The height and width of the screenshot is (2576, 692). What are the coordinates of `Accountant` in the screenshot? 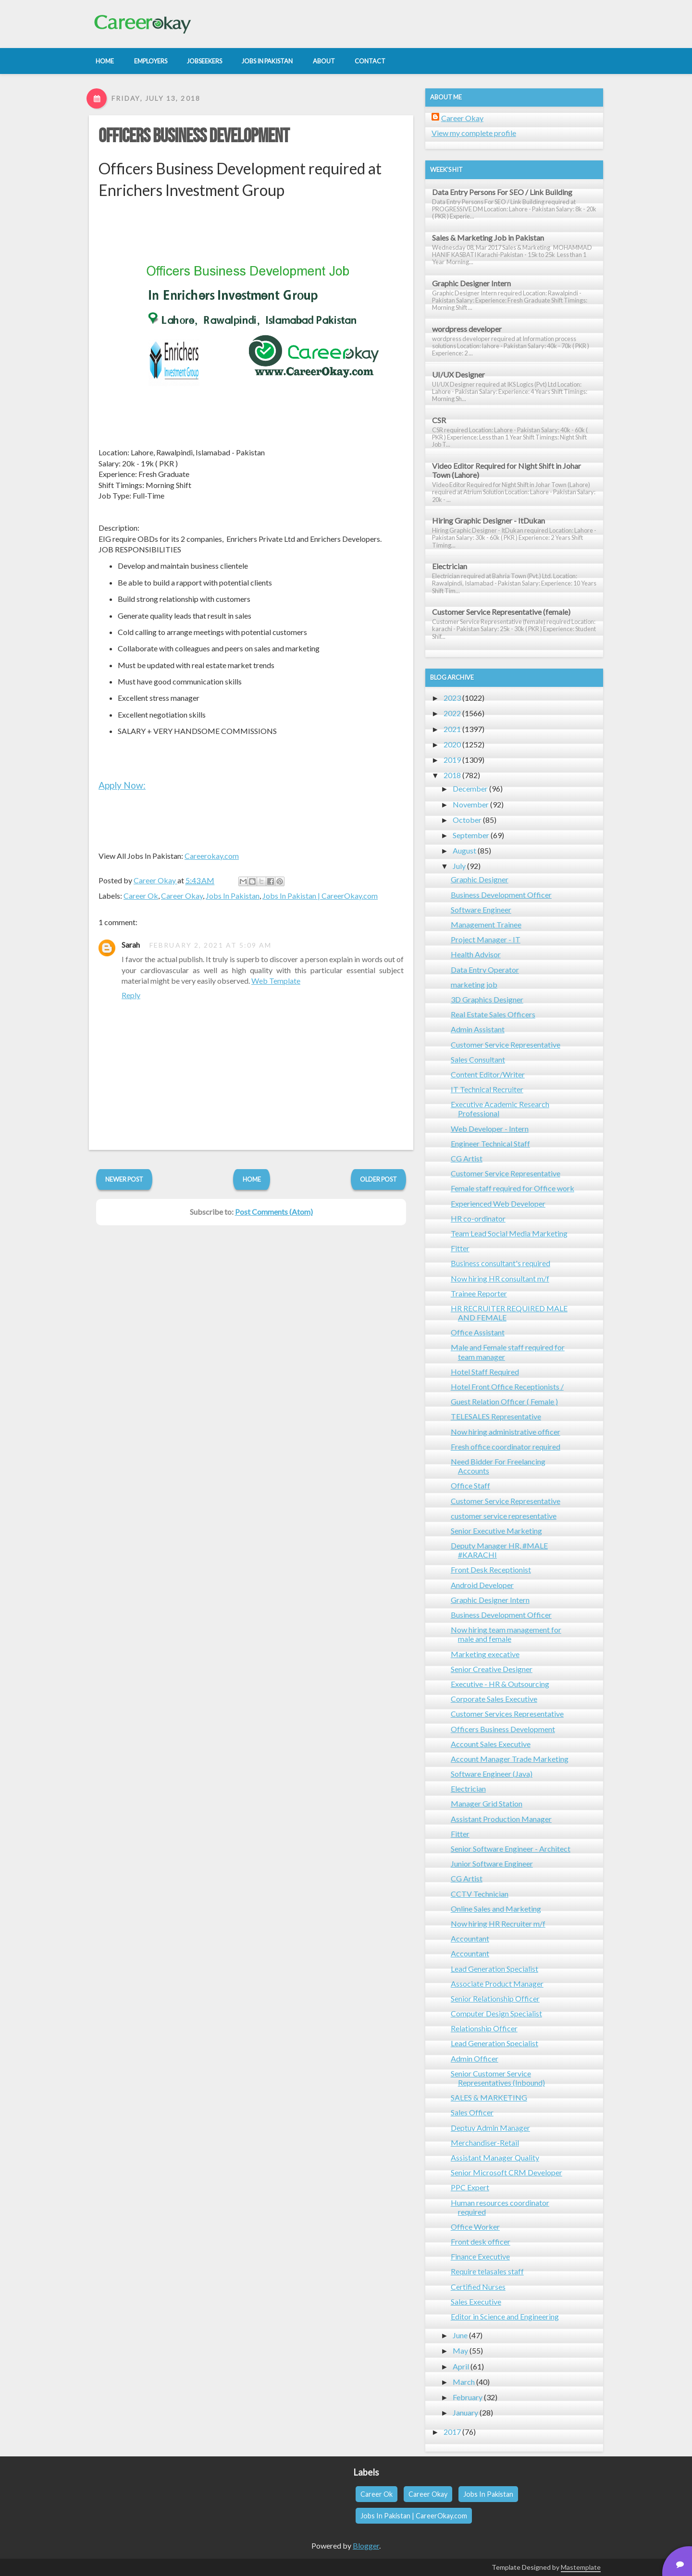 It's located at (470, 1938).